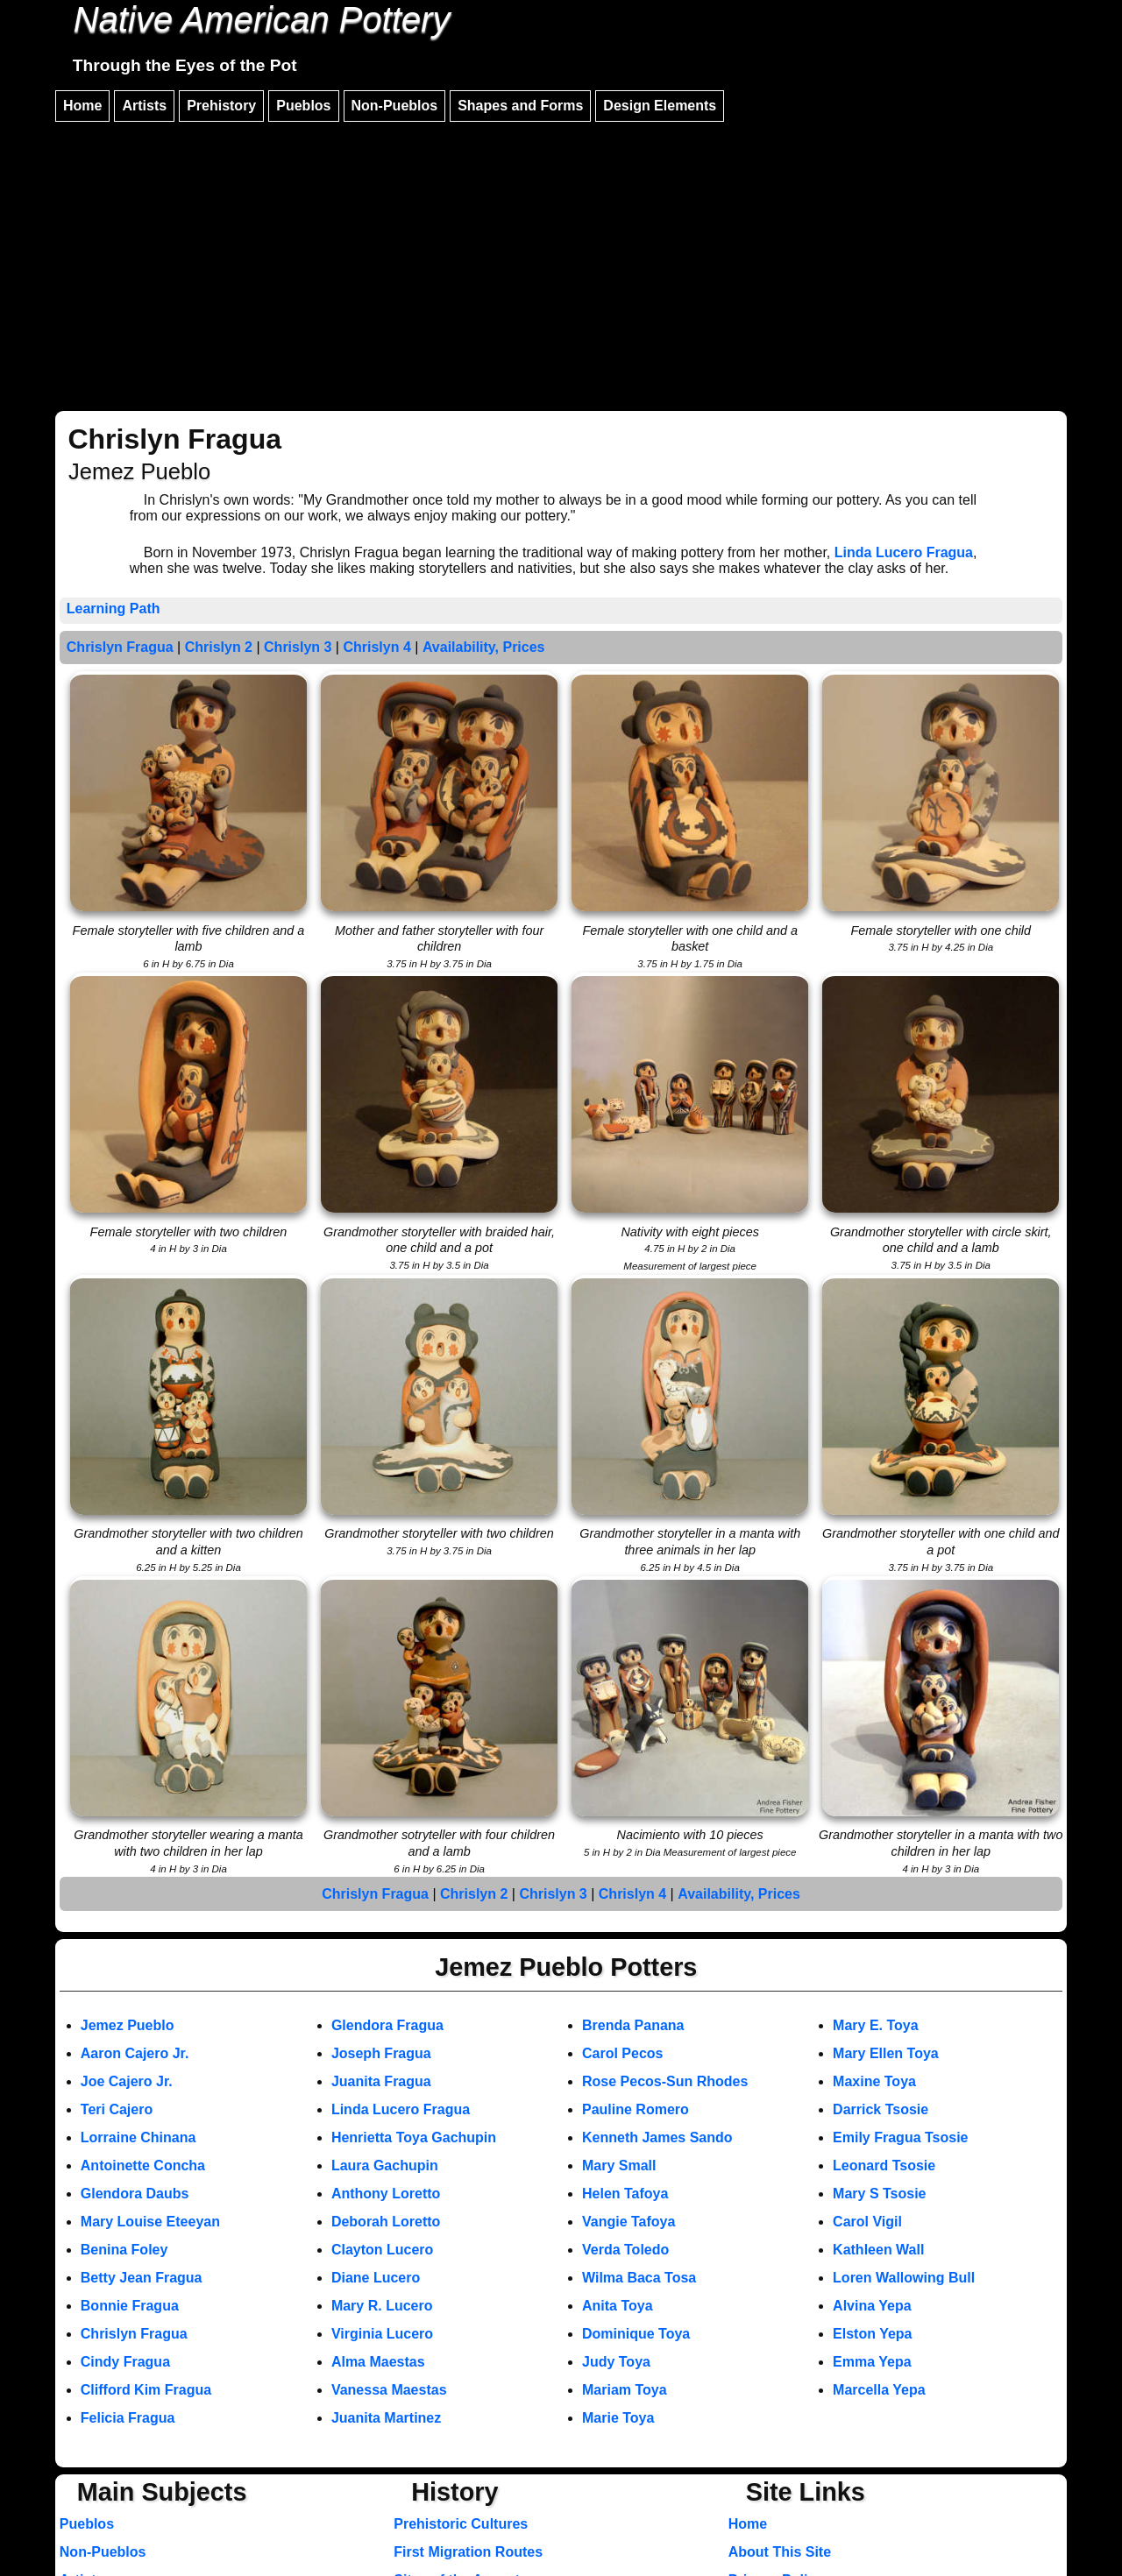 The width and height of the screenshot is (1122, 2576). I want to click on Alma Maestas, so click(378, 2361).